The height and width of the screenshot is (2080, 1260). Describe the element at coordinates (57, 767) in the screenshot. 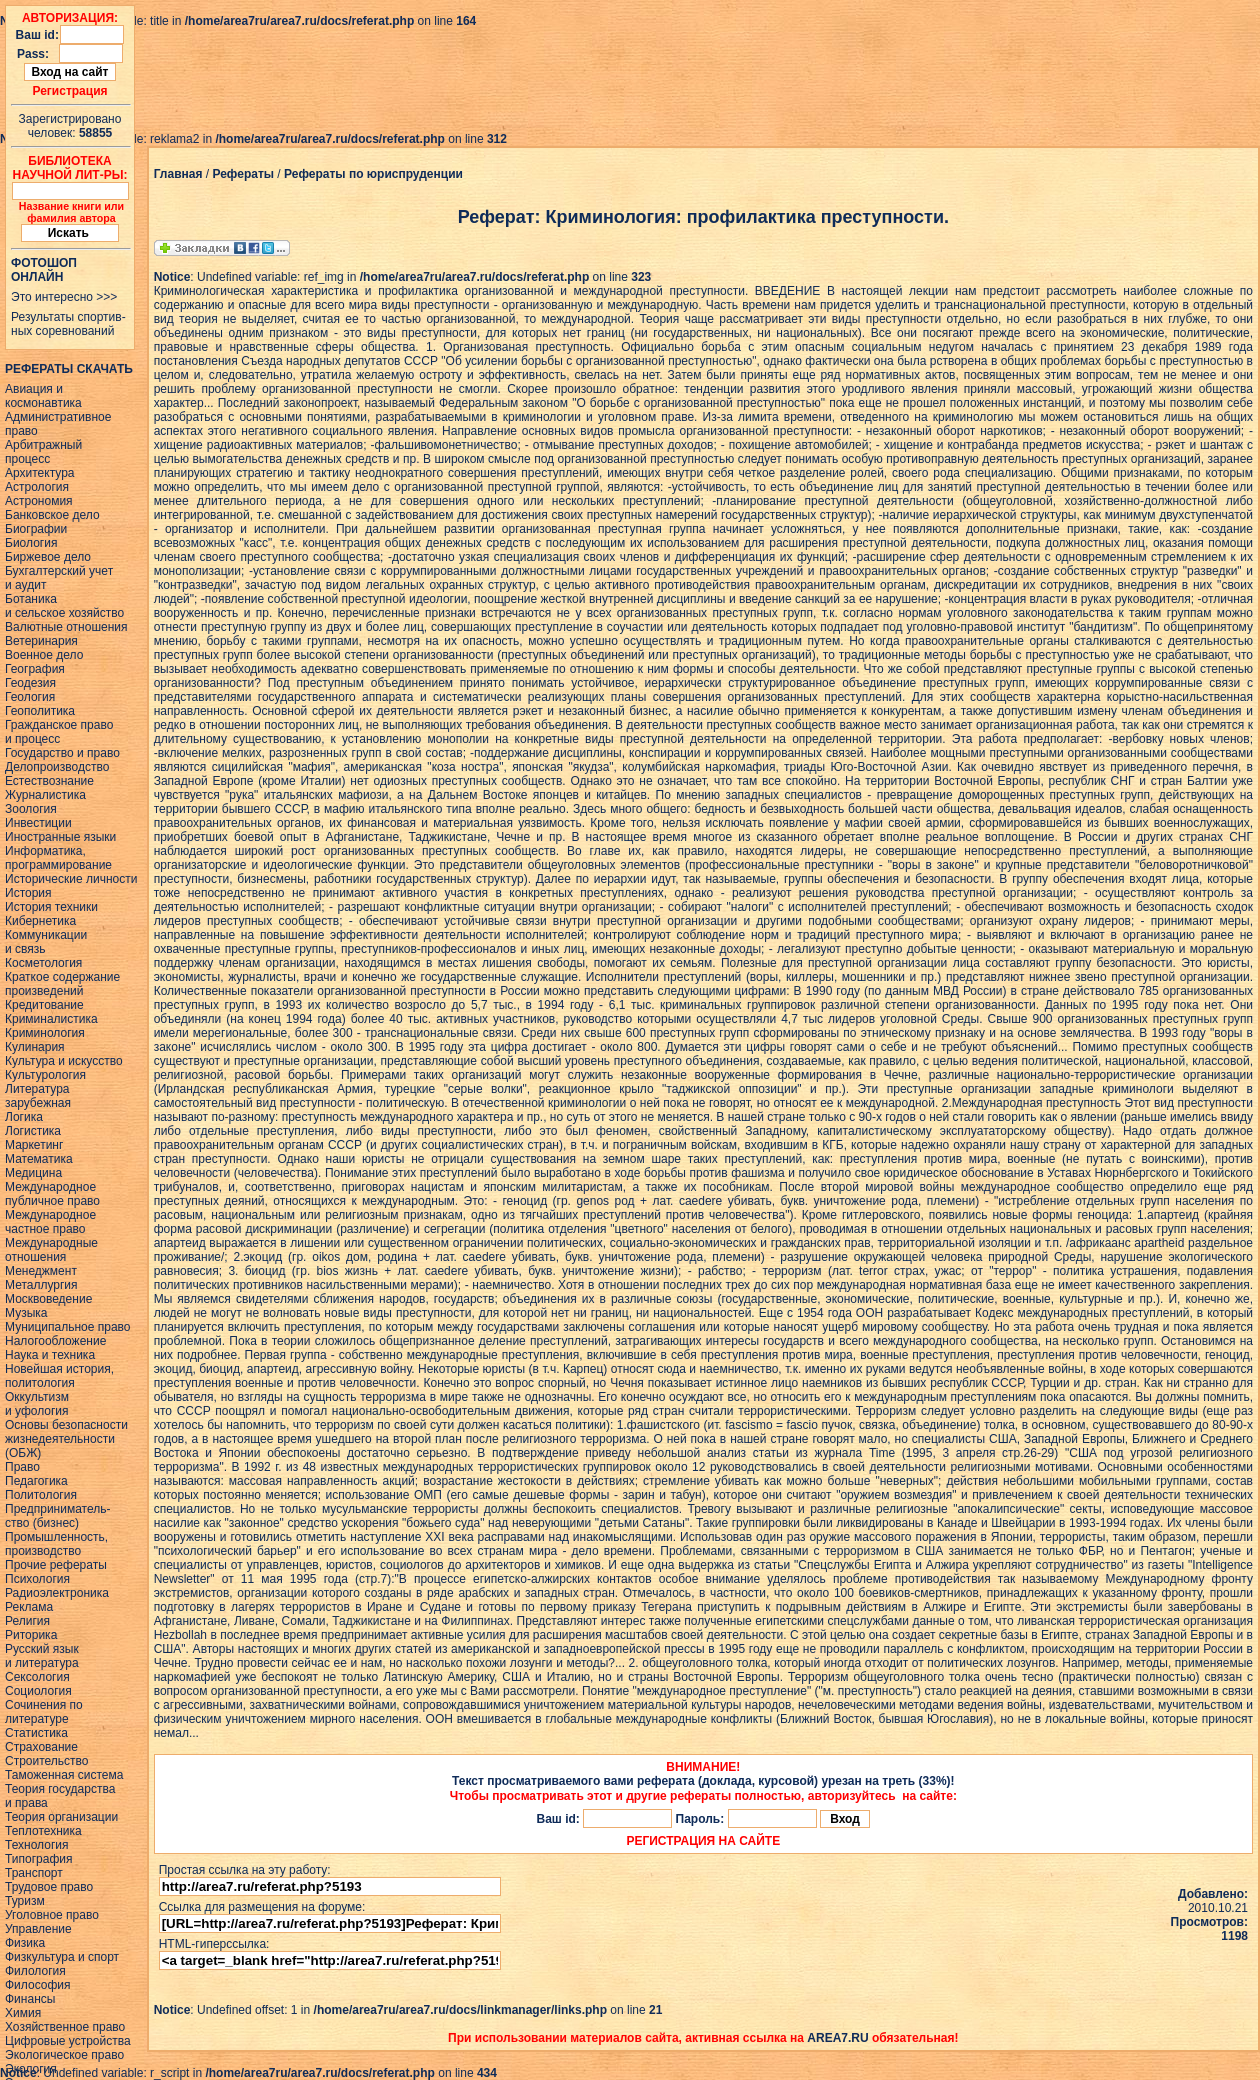

I see `Делопроизводство` at that location.